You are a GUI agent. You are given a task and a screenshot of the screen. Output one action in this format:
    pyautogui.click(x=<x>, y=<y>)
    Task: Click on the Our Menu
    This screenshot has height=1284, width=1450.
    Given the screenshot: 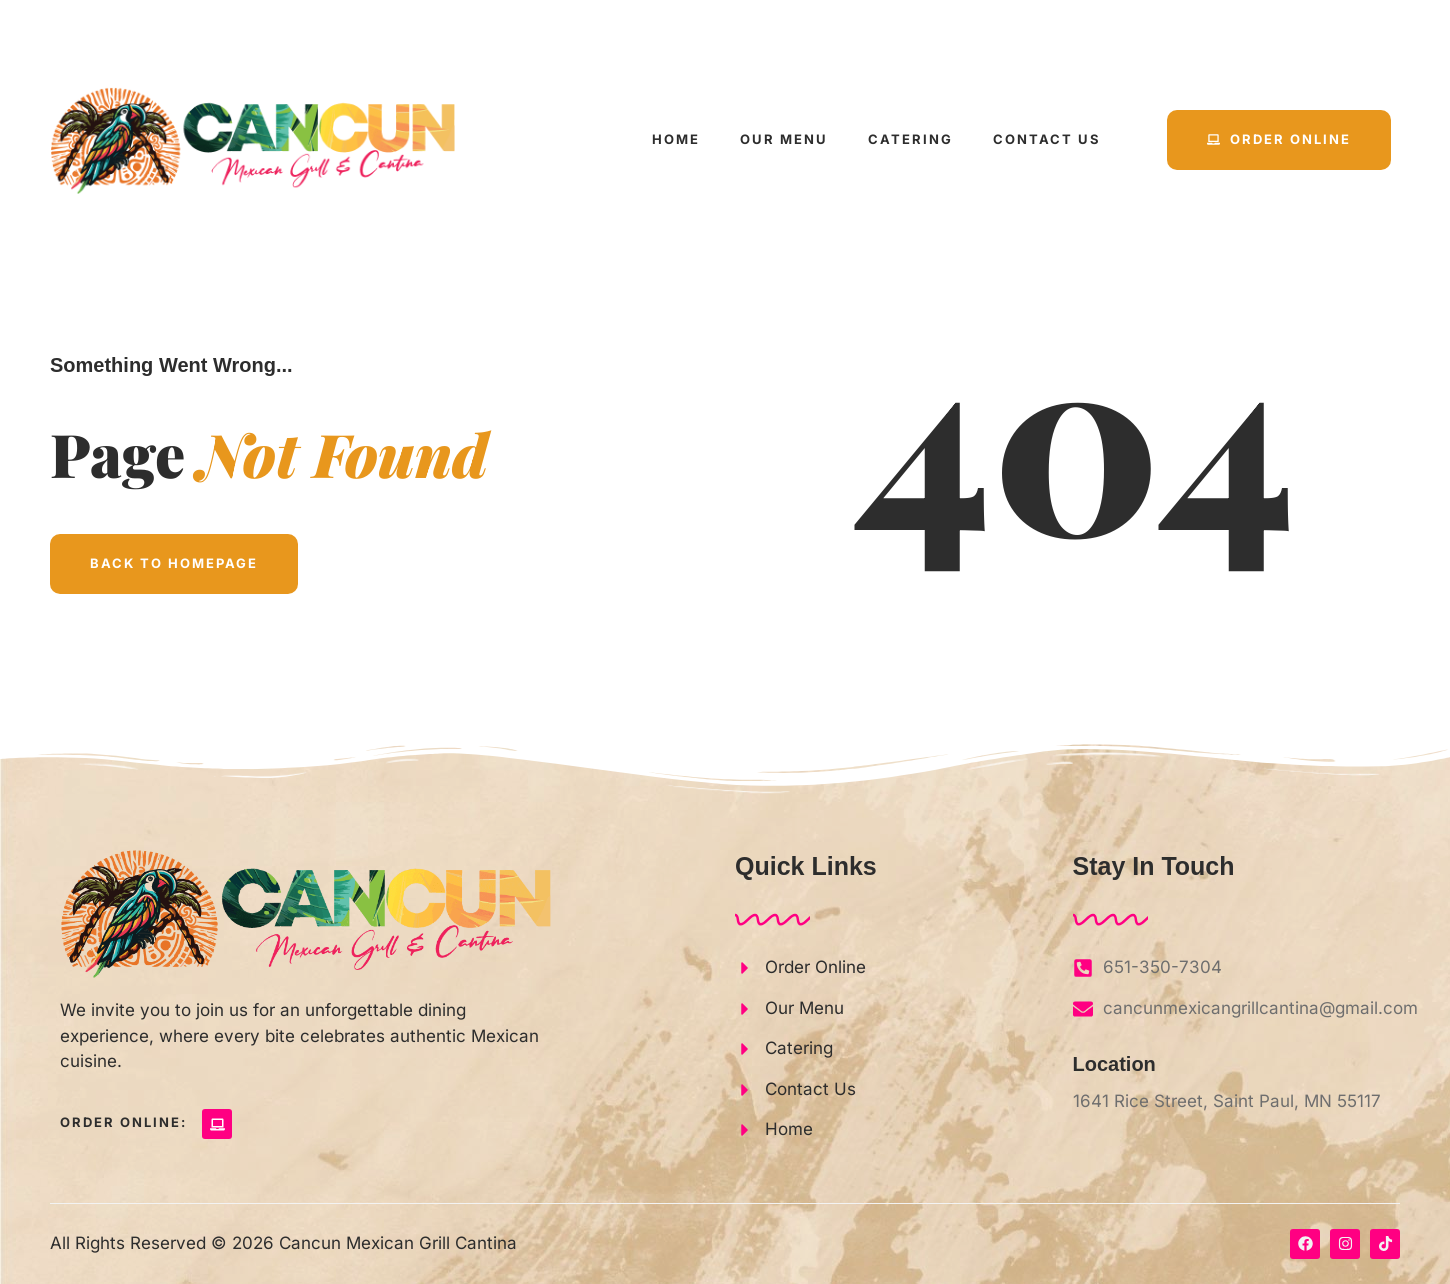 What is the action you would take?
    pyautogui.click(x=784, y=139)
    